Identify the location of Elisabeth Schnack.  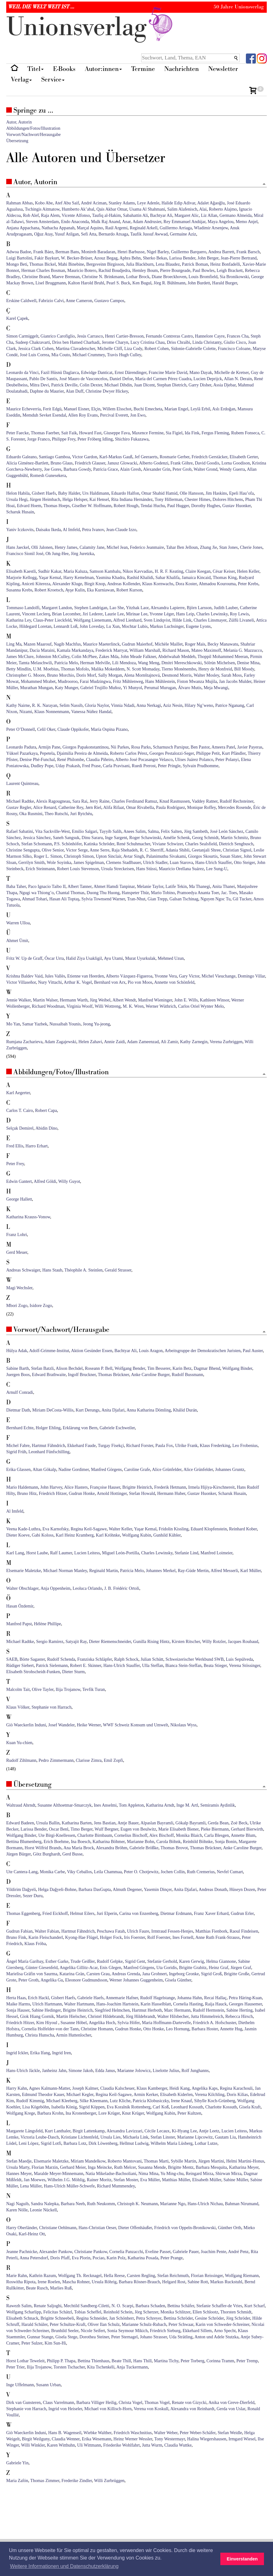
(22, 2318).